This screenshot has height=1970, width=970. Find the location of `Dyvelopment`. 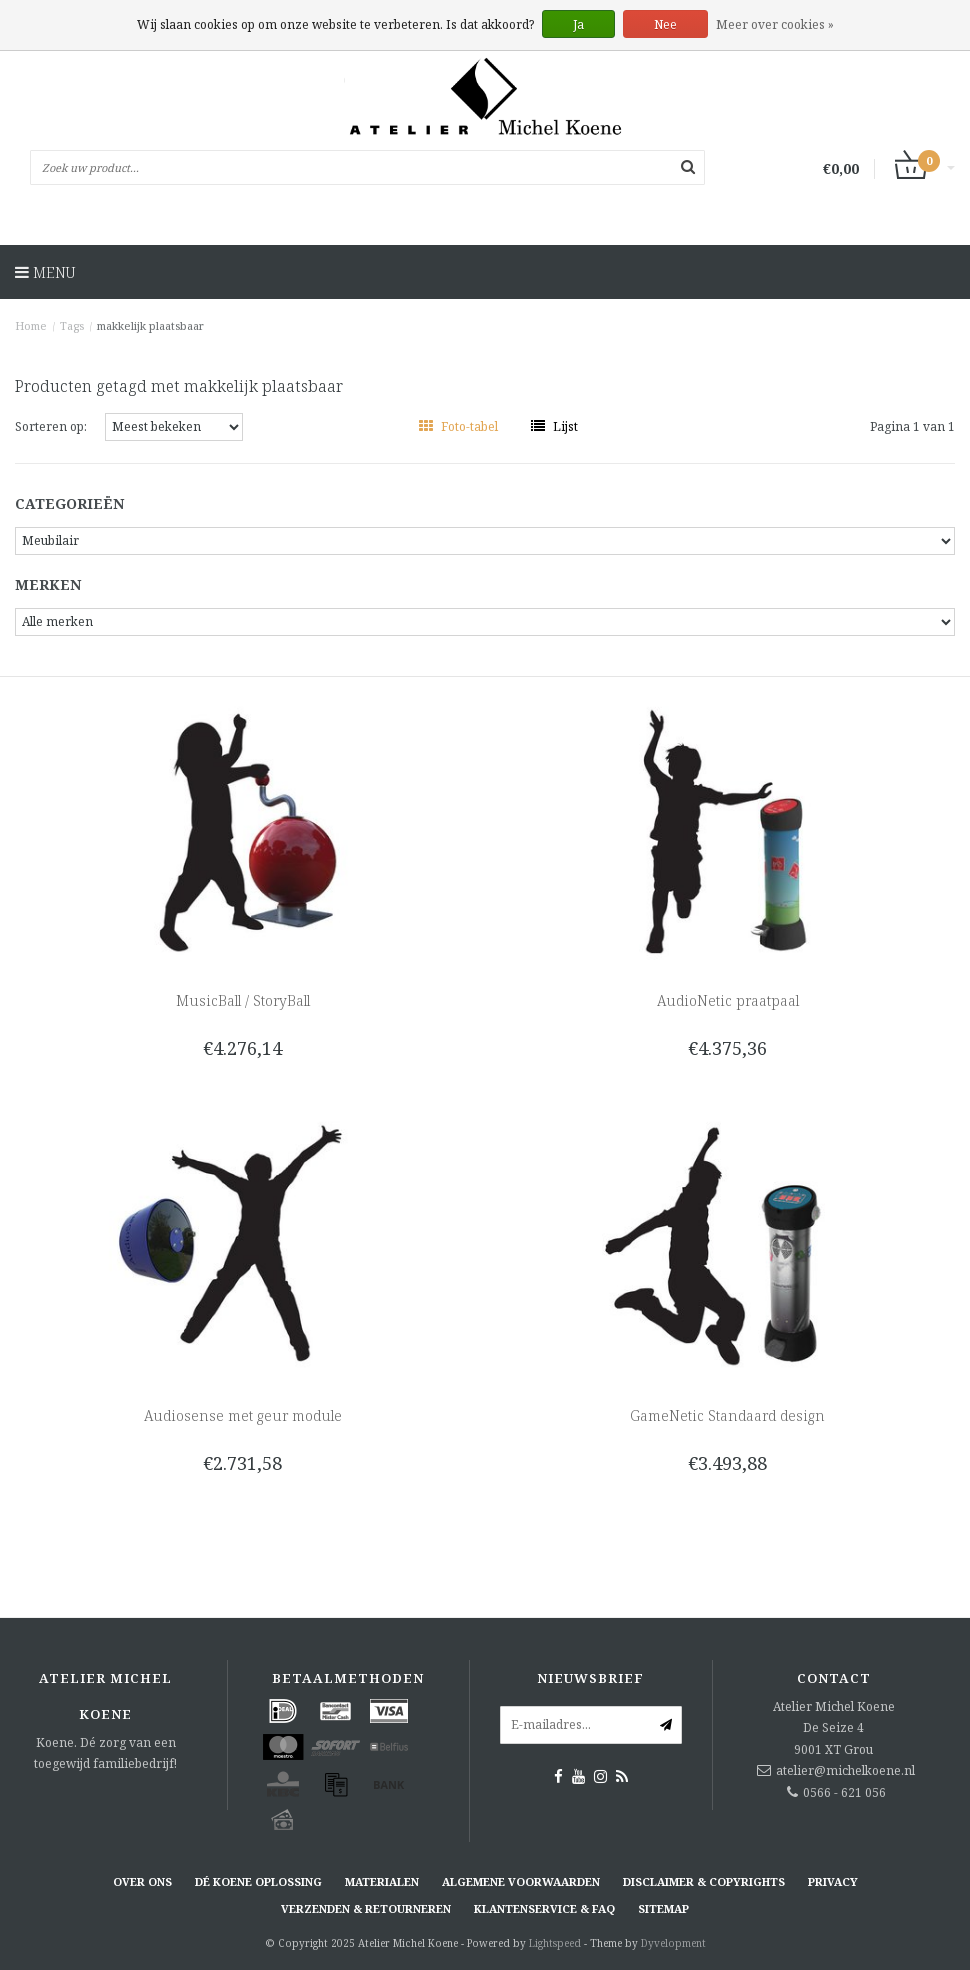

Dyvelopment is located at coordinates (673, 1943).